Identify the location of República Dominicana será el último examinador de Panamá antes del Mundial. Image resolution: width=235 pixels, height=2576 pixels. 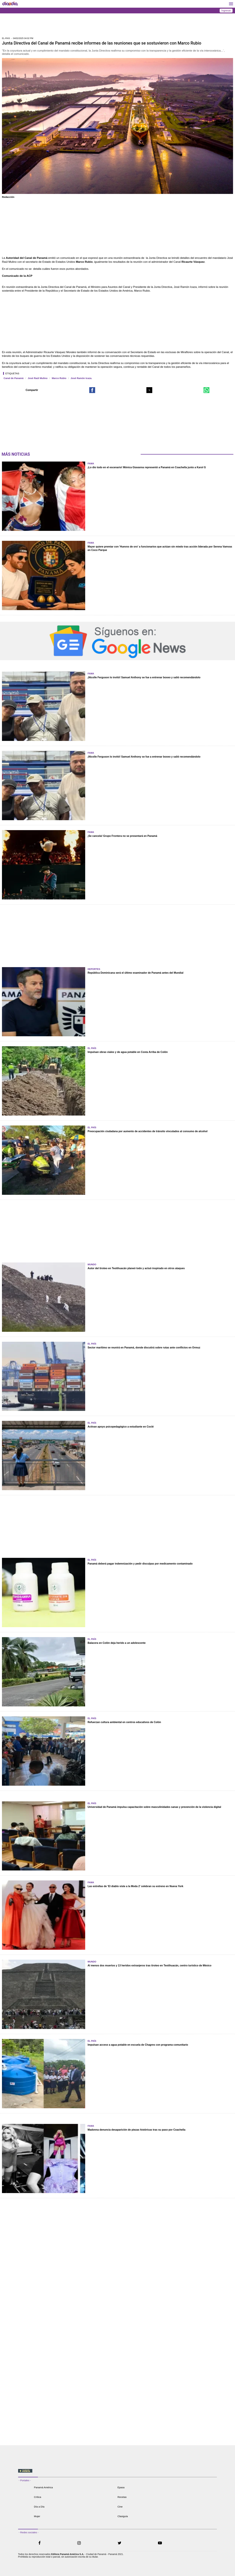
(135, 972).